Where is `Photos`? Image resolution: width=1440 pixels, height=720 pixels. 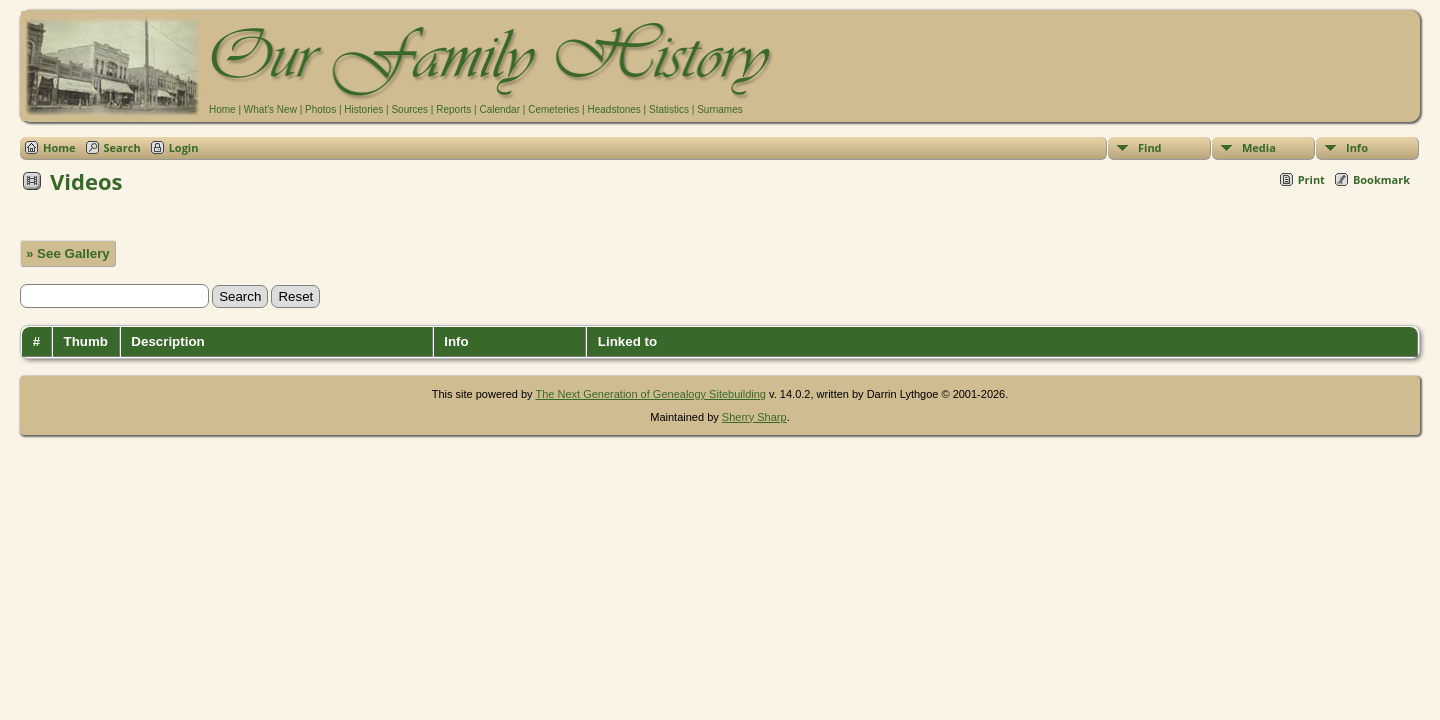 Photos is located at coordinates (320, 109).